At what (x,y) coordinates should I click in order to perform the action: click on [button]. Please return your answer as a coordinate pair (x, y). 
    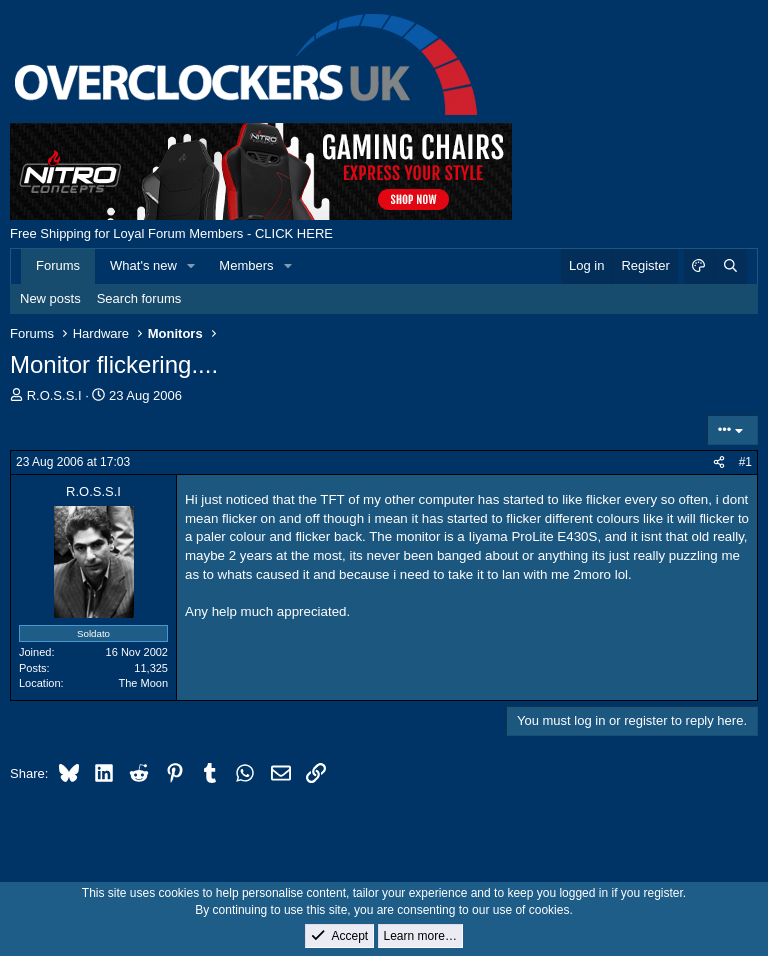
    Looking at the image, I should click on (192, 266).